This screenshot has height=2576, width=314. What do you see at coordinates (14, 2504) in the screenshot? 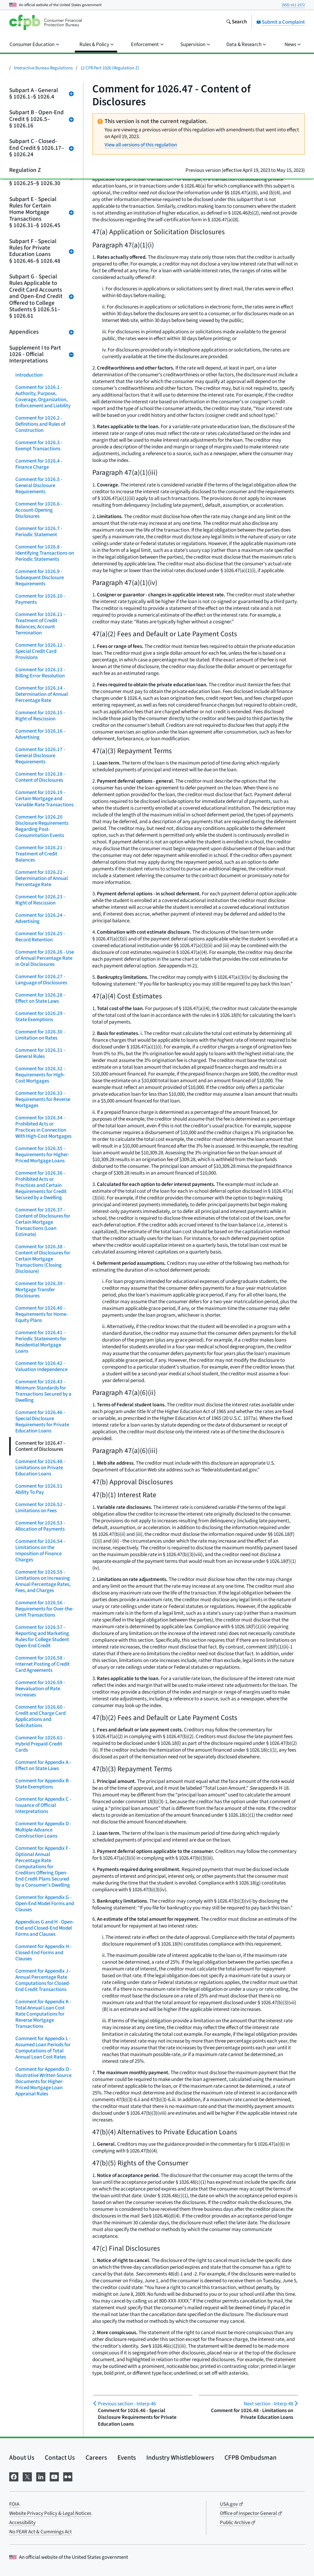
I see `FOIA` at bounding box center [14, 2504].